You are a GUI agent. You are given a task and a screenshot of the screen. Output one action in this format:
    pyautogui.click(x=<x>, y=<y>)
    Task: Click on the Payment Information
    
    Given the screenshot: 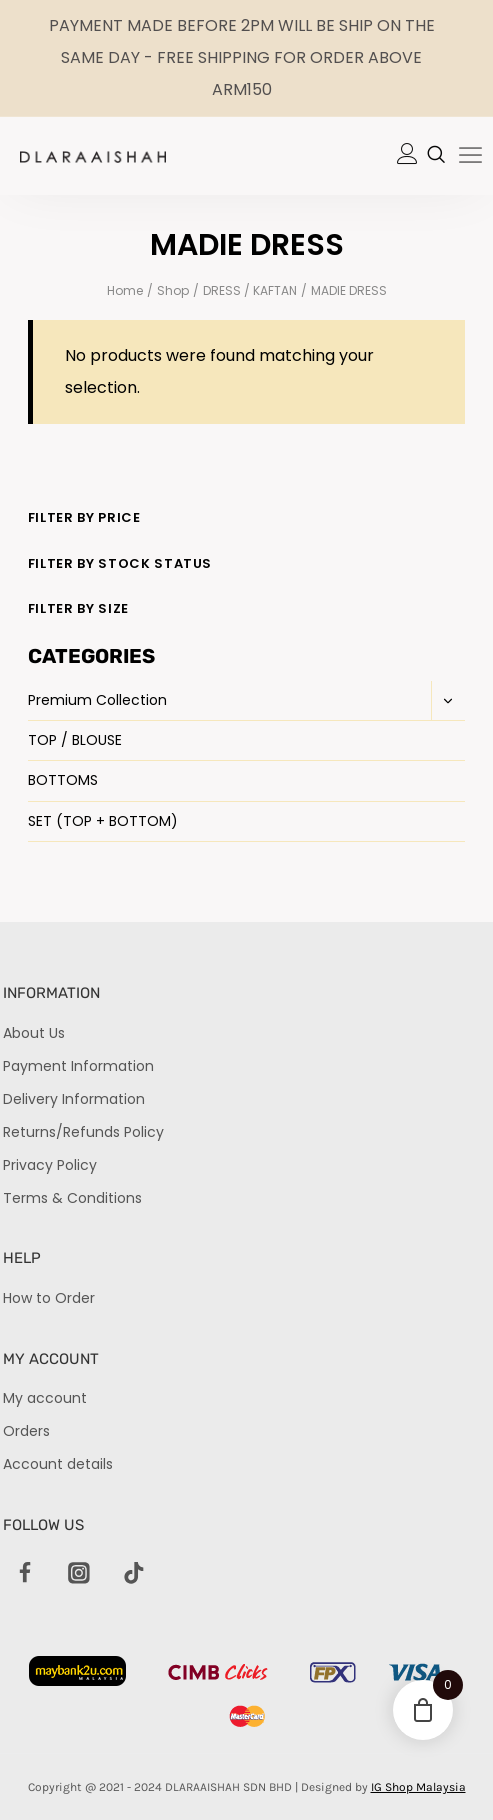 What is the action you would take?
    pyautogui.click(x=78, y=1066)
    